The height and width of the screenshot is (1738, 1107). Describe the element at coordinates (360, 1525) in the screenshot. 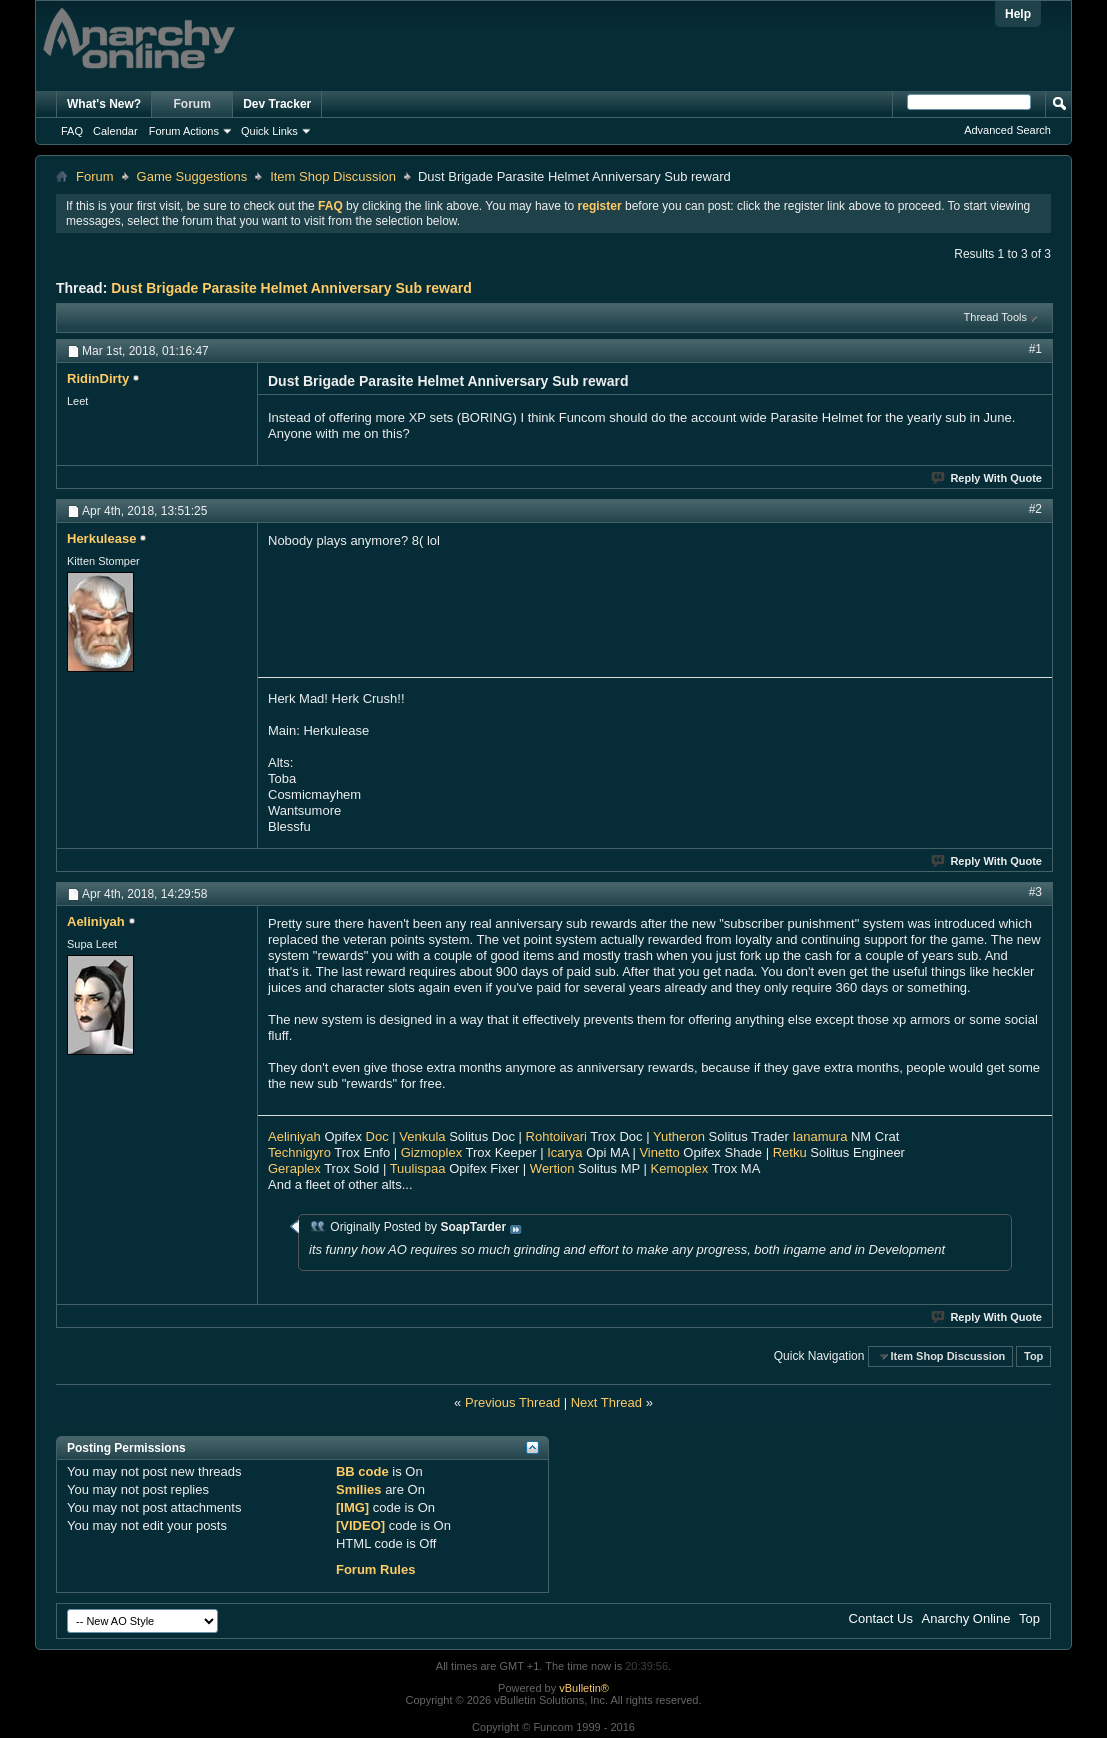

I see `[VIDEO]` at that location.